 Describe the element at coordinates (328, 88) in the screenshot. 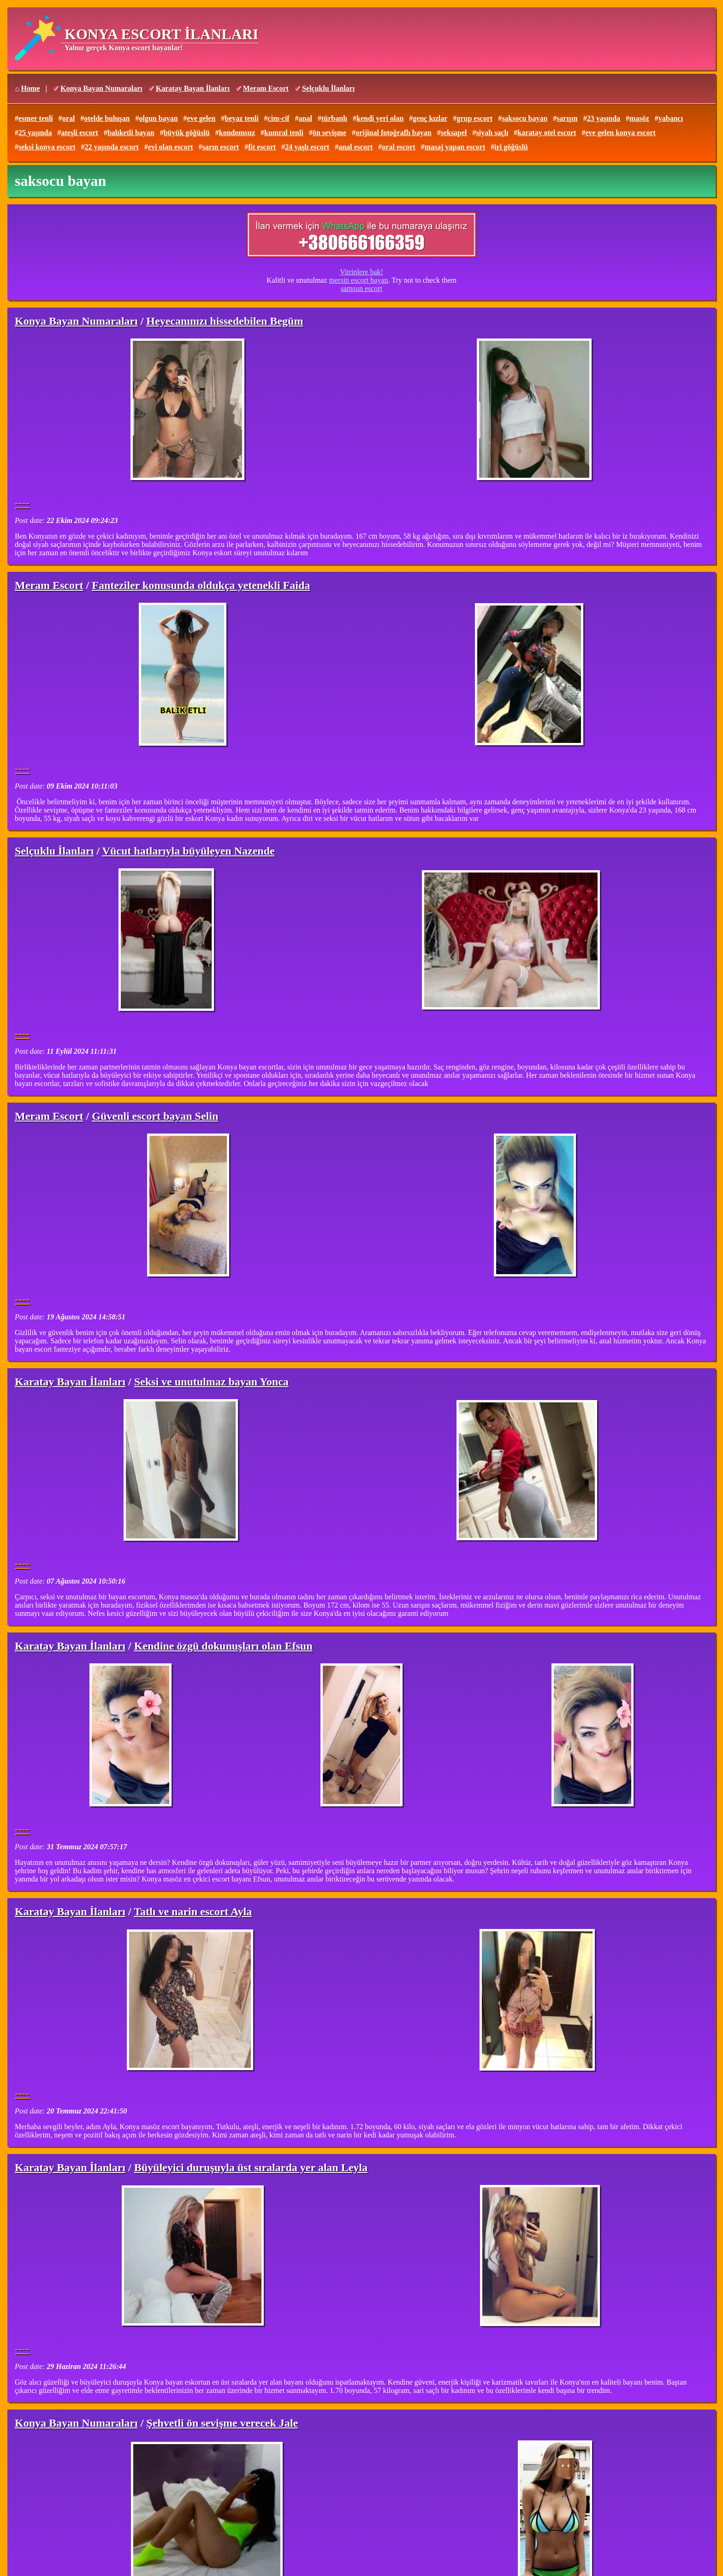

I see `Selçuklu İlanları` at that location.